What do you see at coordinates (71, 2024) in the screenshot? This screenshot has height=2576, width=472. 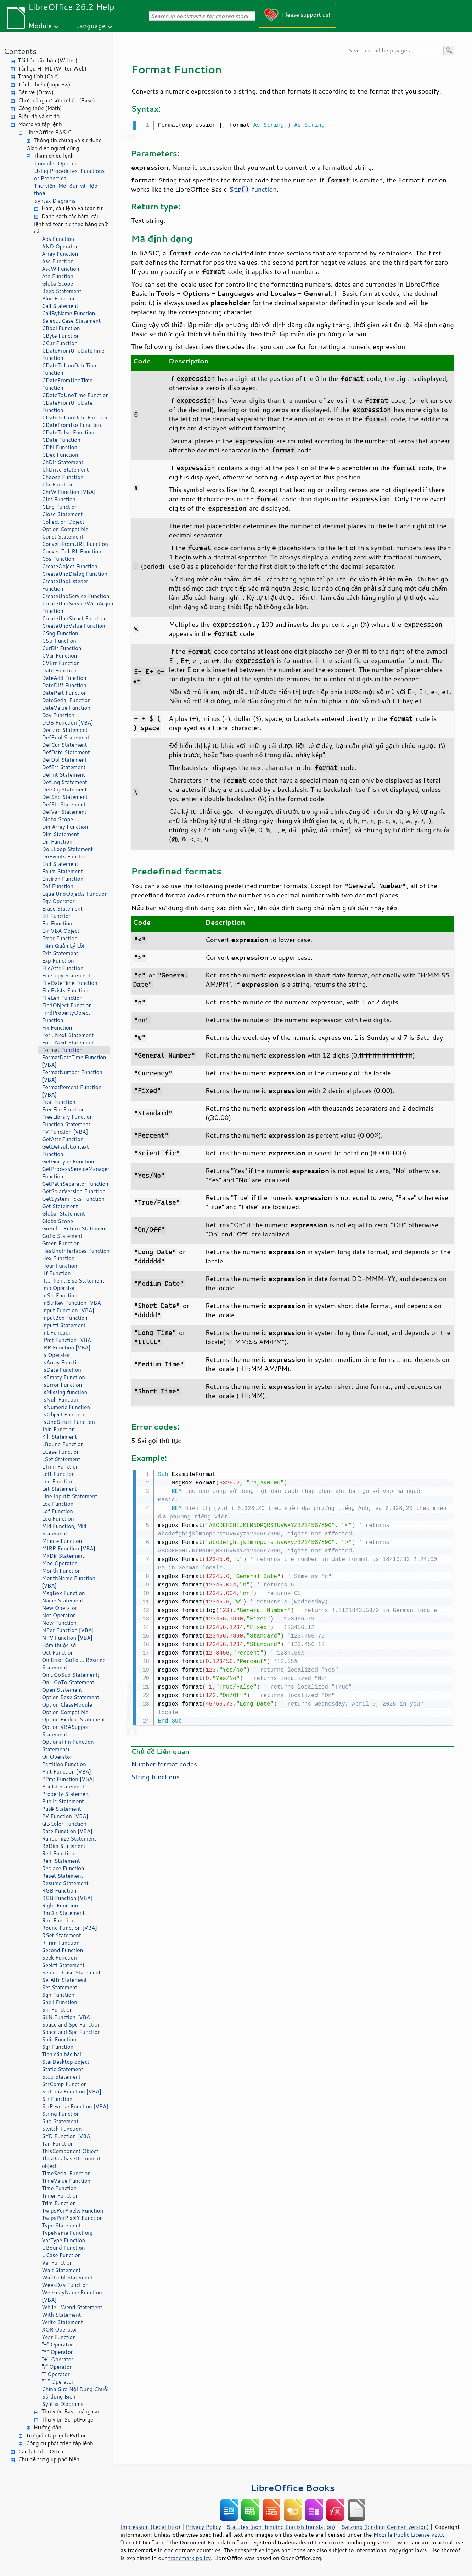 I see `Space and Spc Function` at bounding box center [71, 2024].